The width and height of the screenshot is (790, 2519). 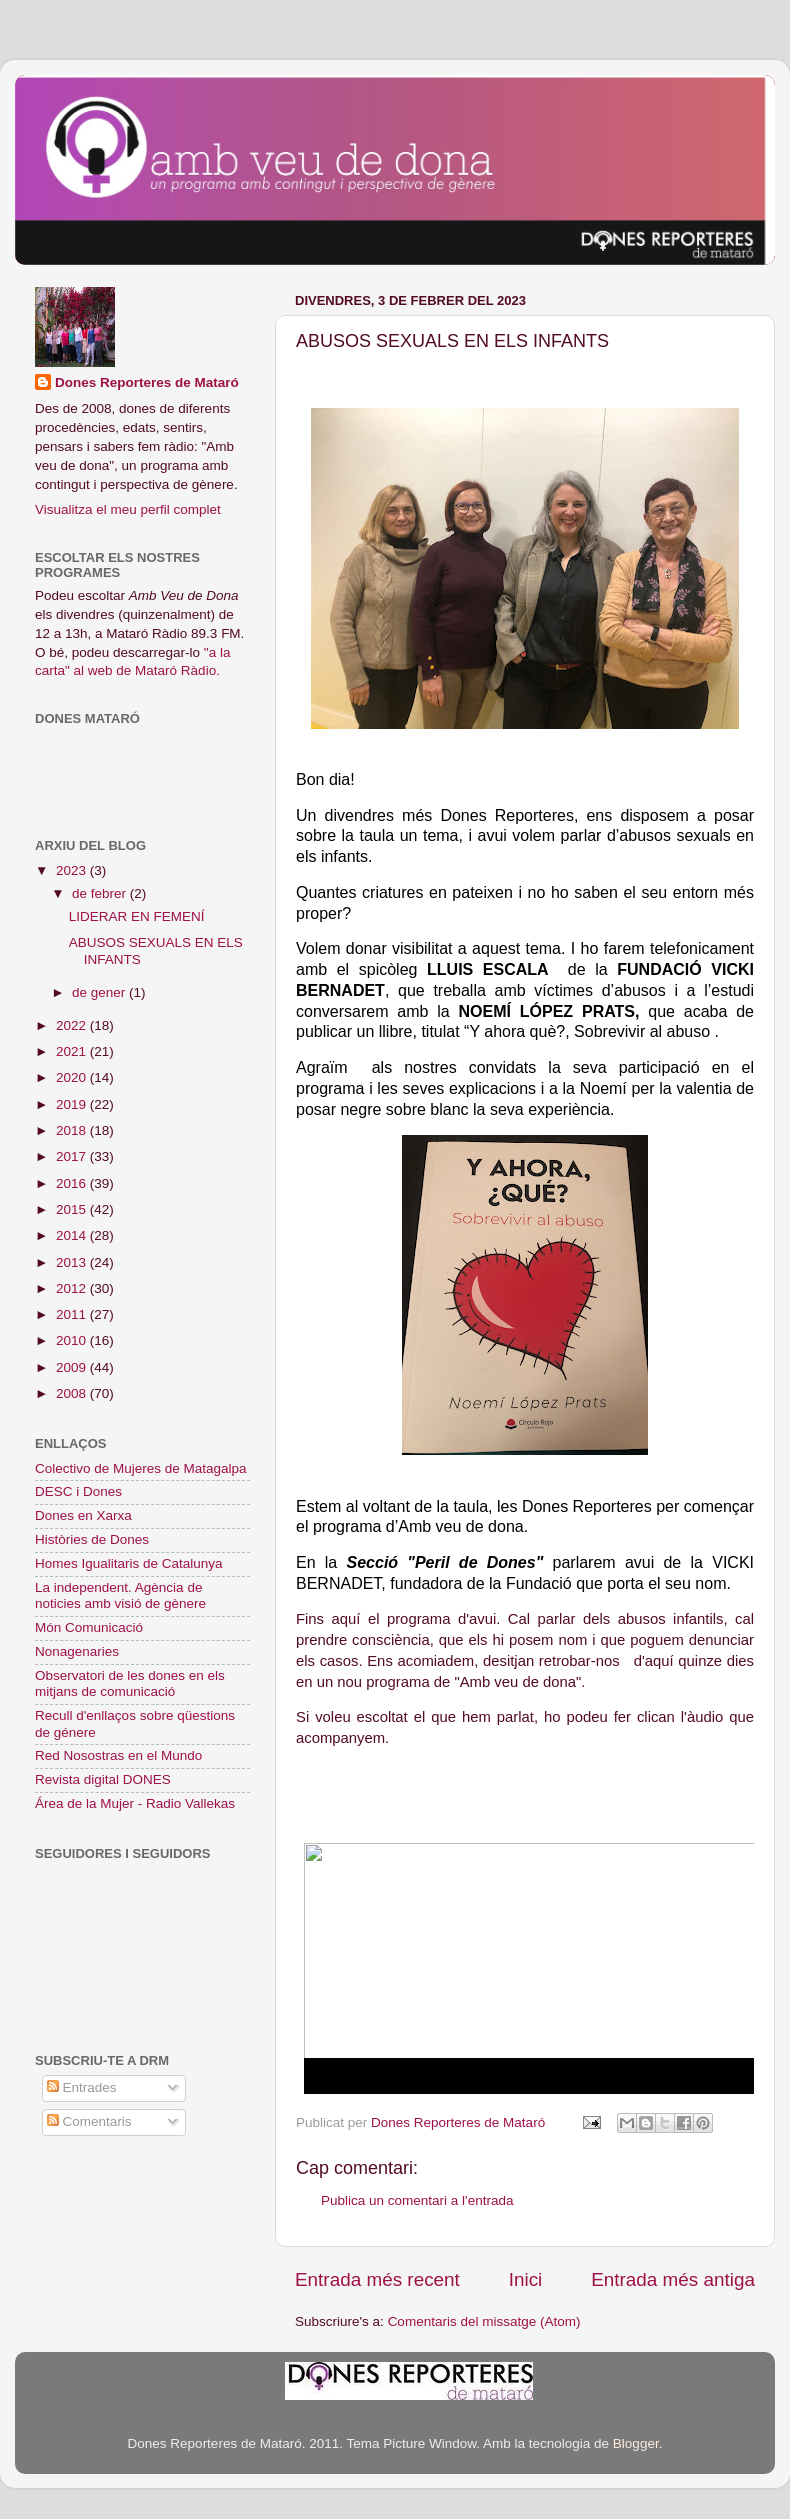 I want to click on Entrada més antiga, so click(x=673, y=2279).